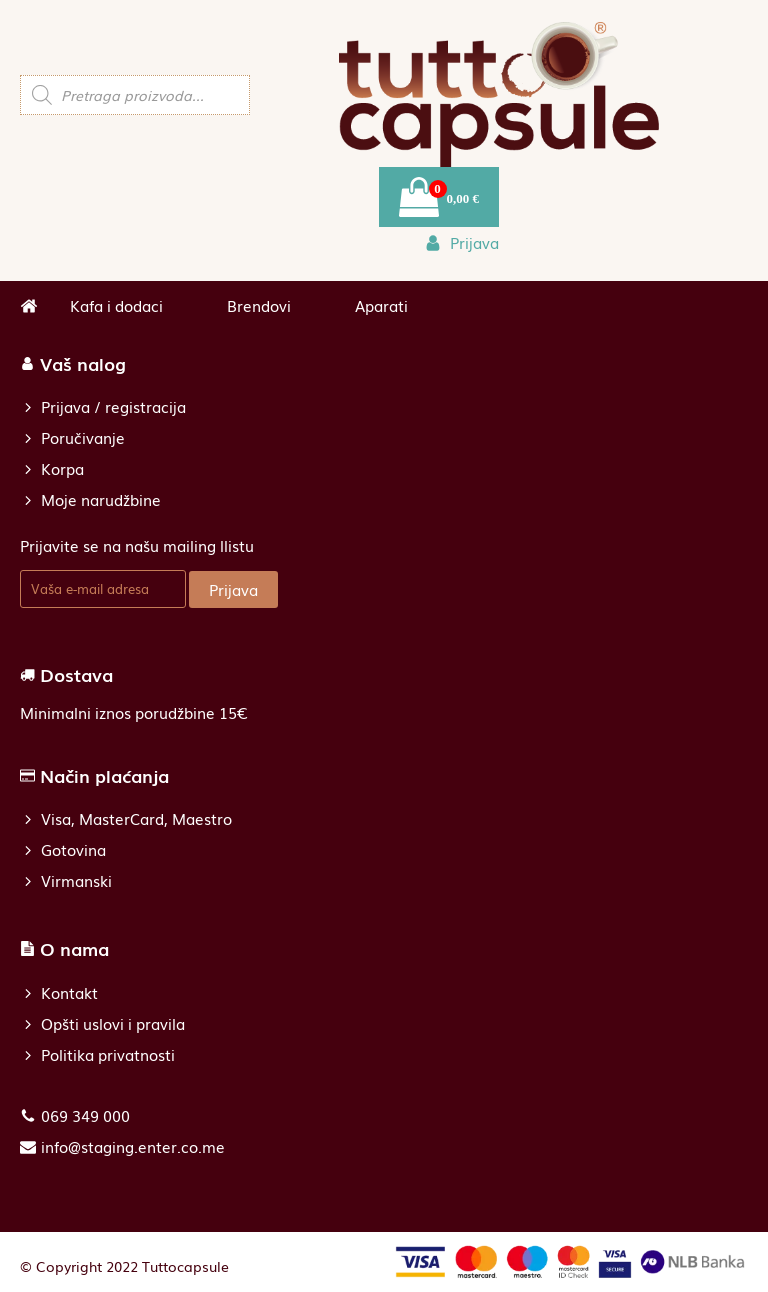 This screenshot has height=1292, width=768. What do you see at coordinates (233, 589) in the screenshot?
I see `Prijava` at bounding box center [233, 589].